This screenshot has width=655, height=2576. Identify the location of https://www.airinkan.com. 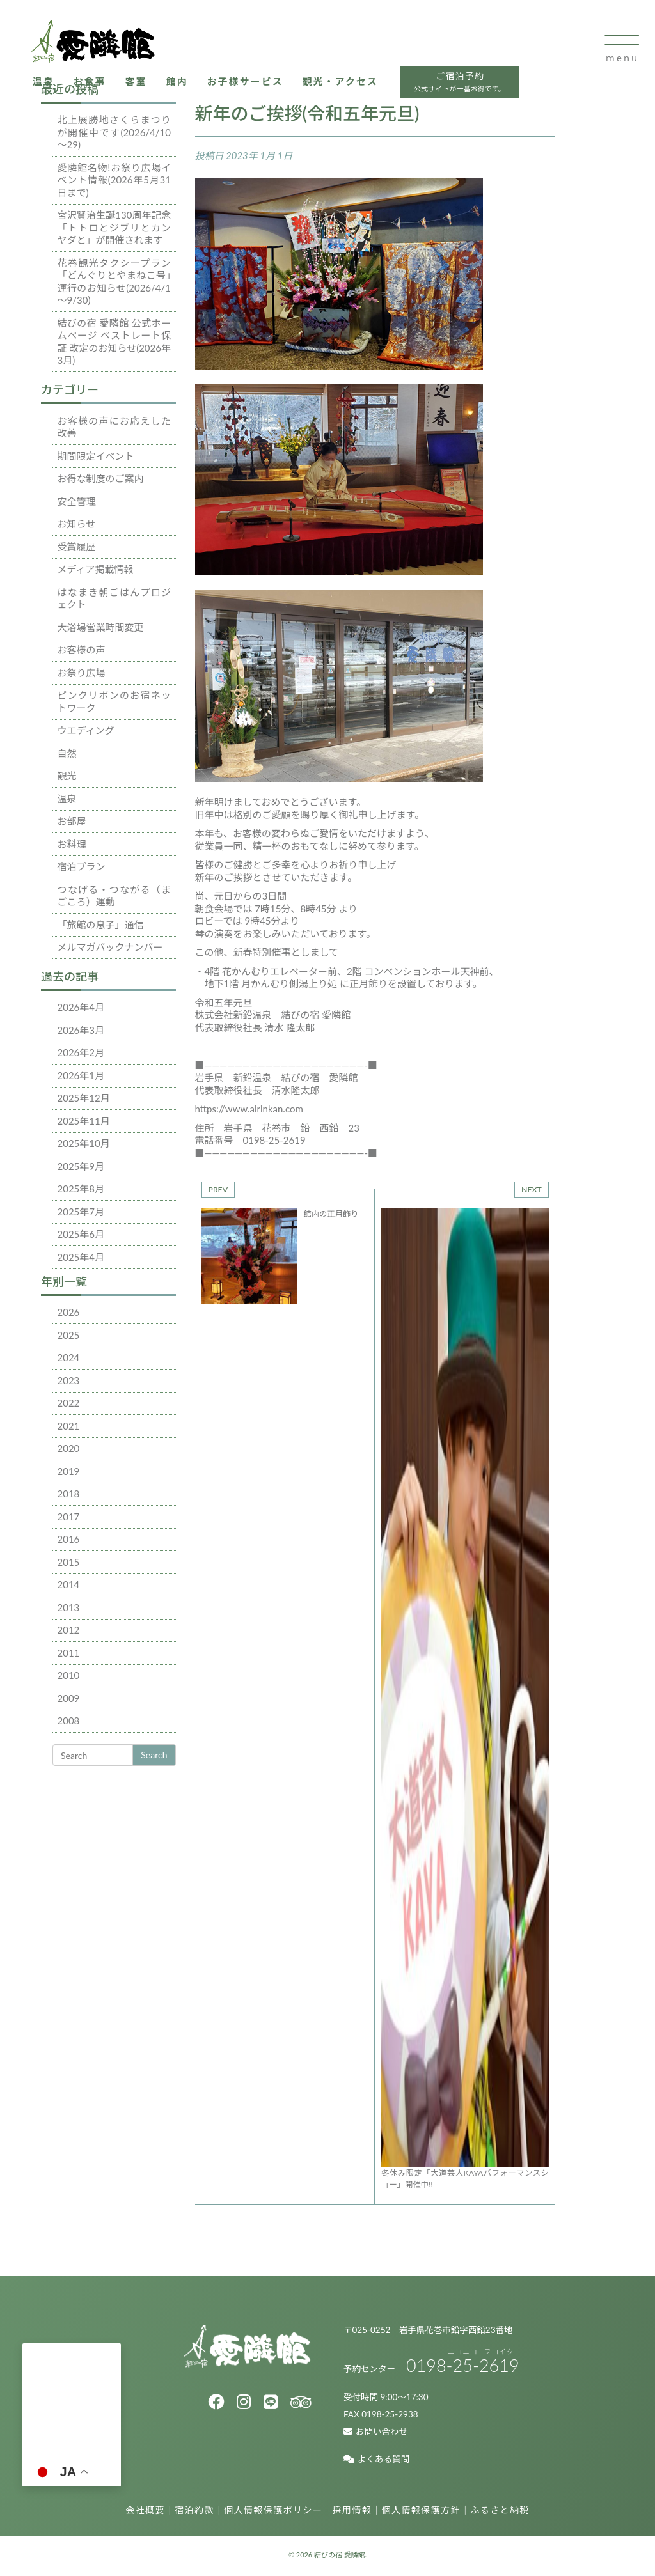
(249, 1108).